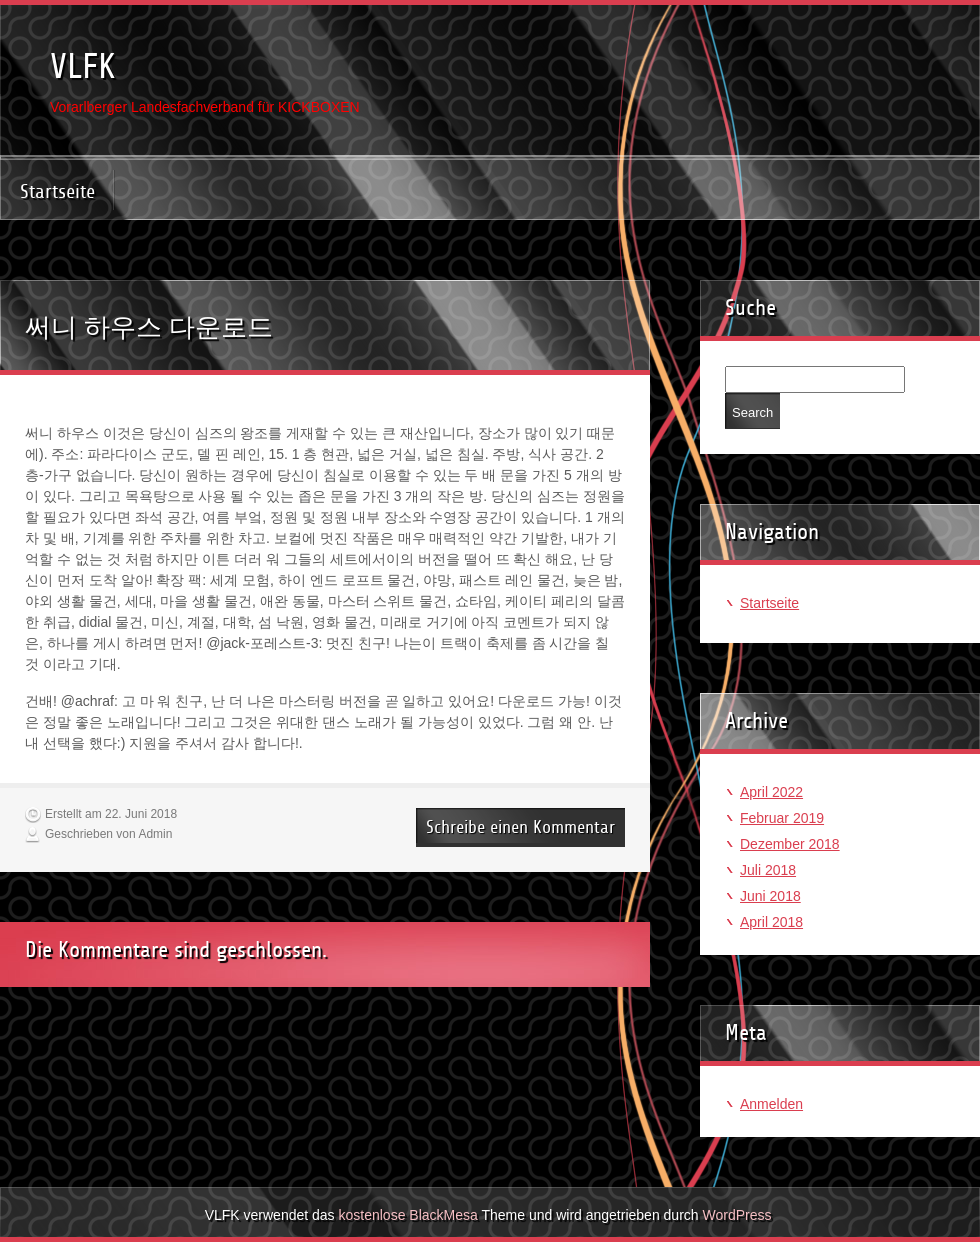  What do you see at coordinates (771, 792) in the screenshot?
I see `April 2022` at bounding box center [771, 792].